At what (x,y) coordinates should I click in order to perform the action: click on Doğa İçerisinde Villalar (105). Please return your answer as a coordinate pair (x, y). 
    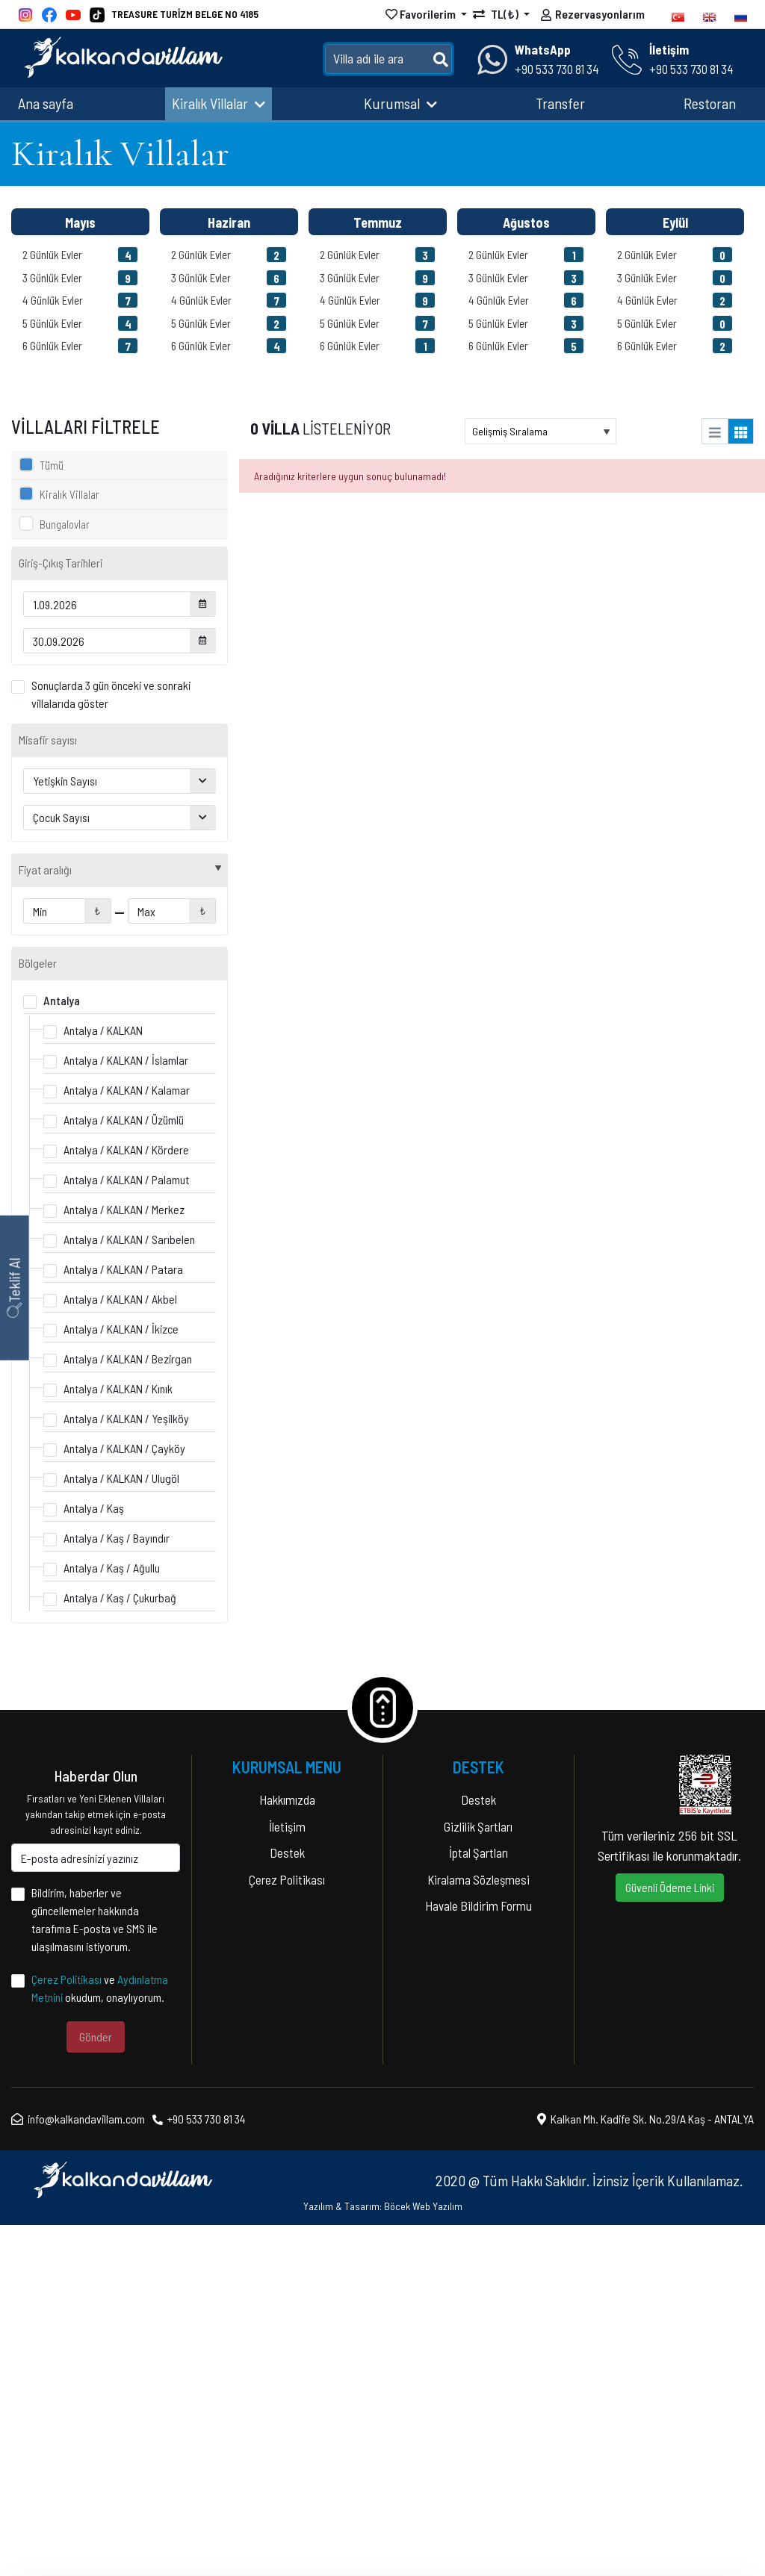
    Looking at the image, I should click on (105, 983).